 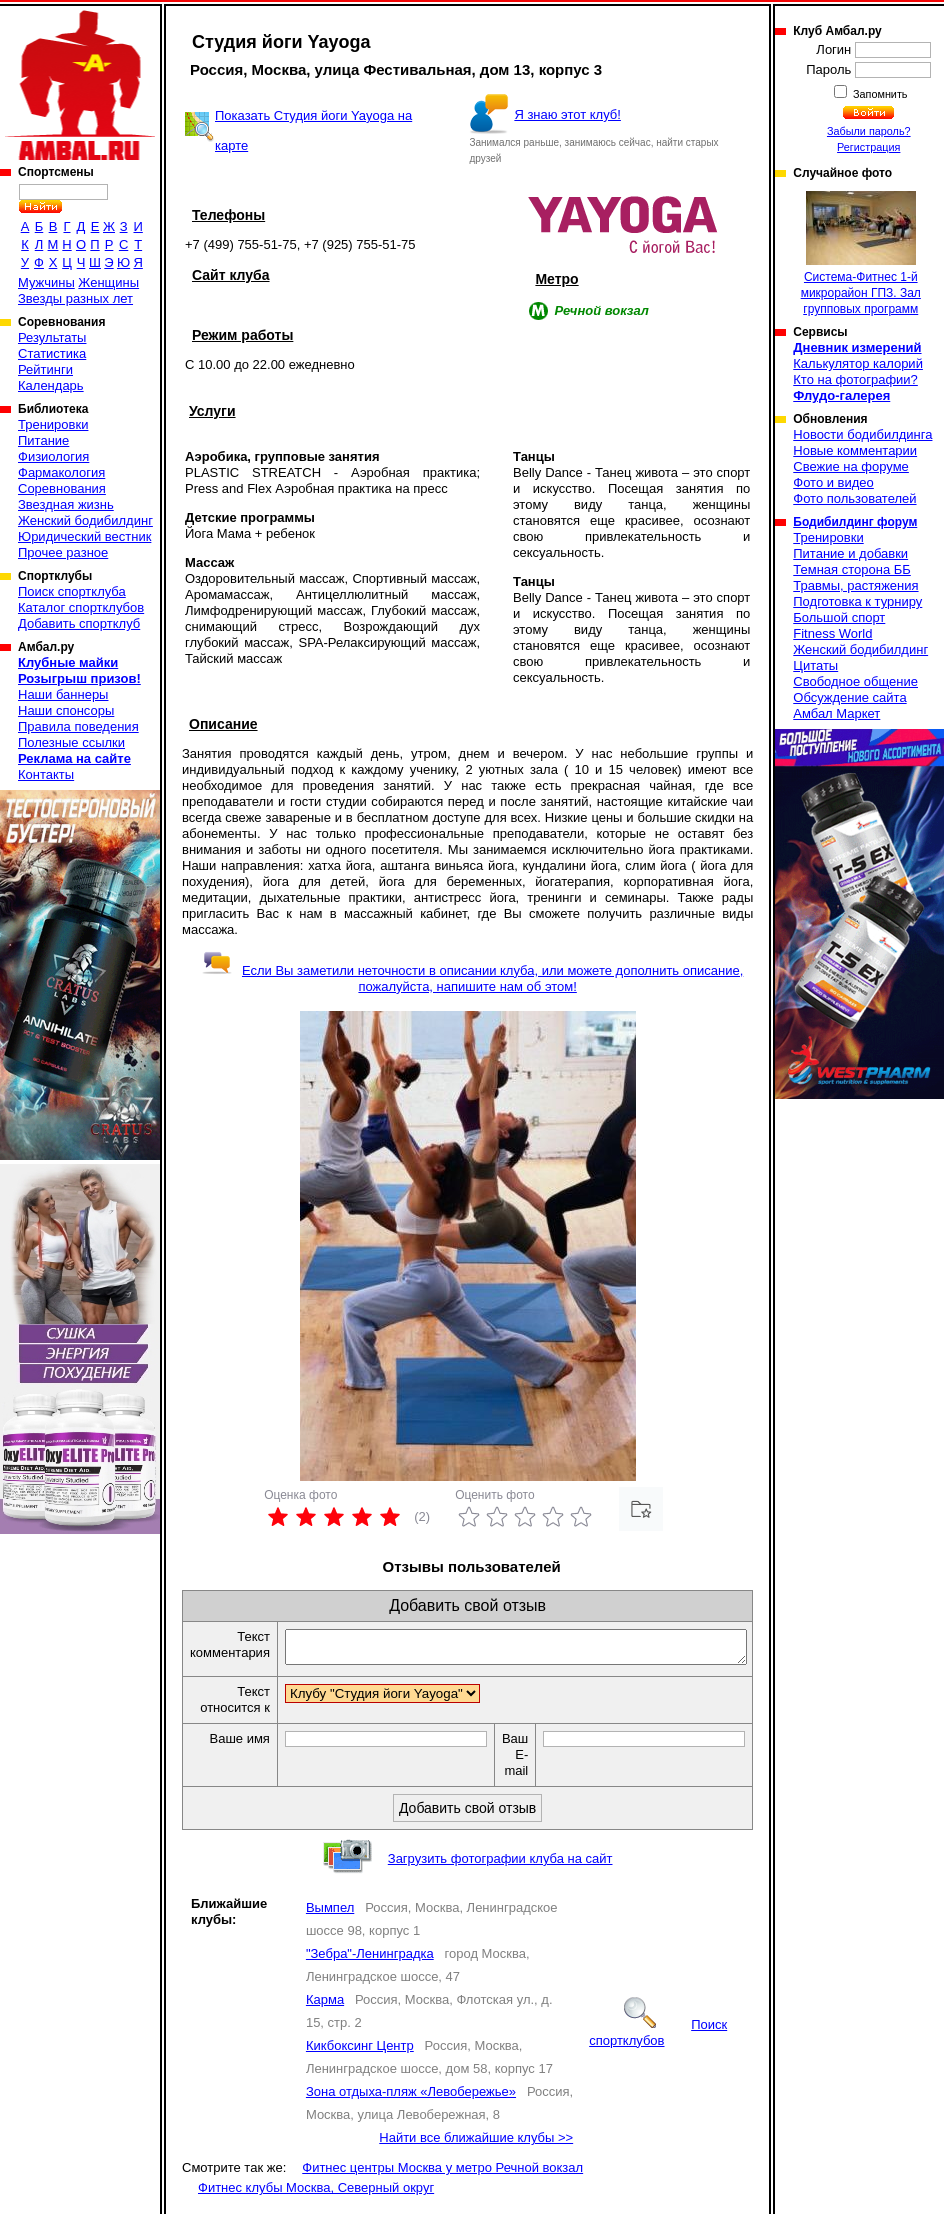 I want to click on Прочее разное, so click(x=63, y=552).